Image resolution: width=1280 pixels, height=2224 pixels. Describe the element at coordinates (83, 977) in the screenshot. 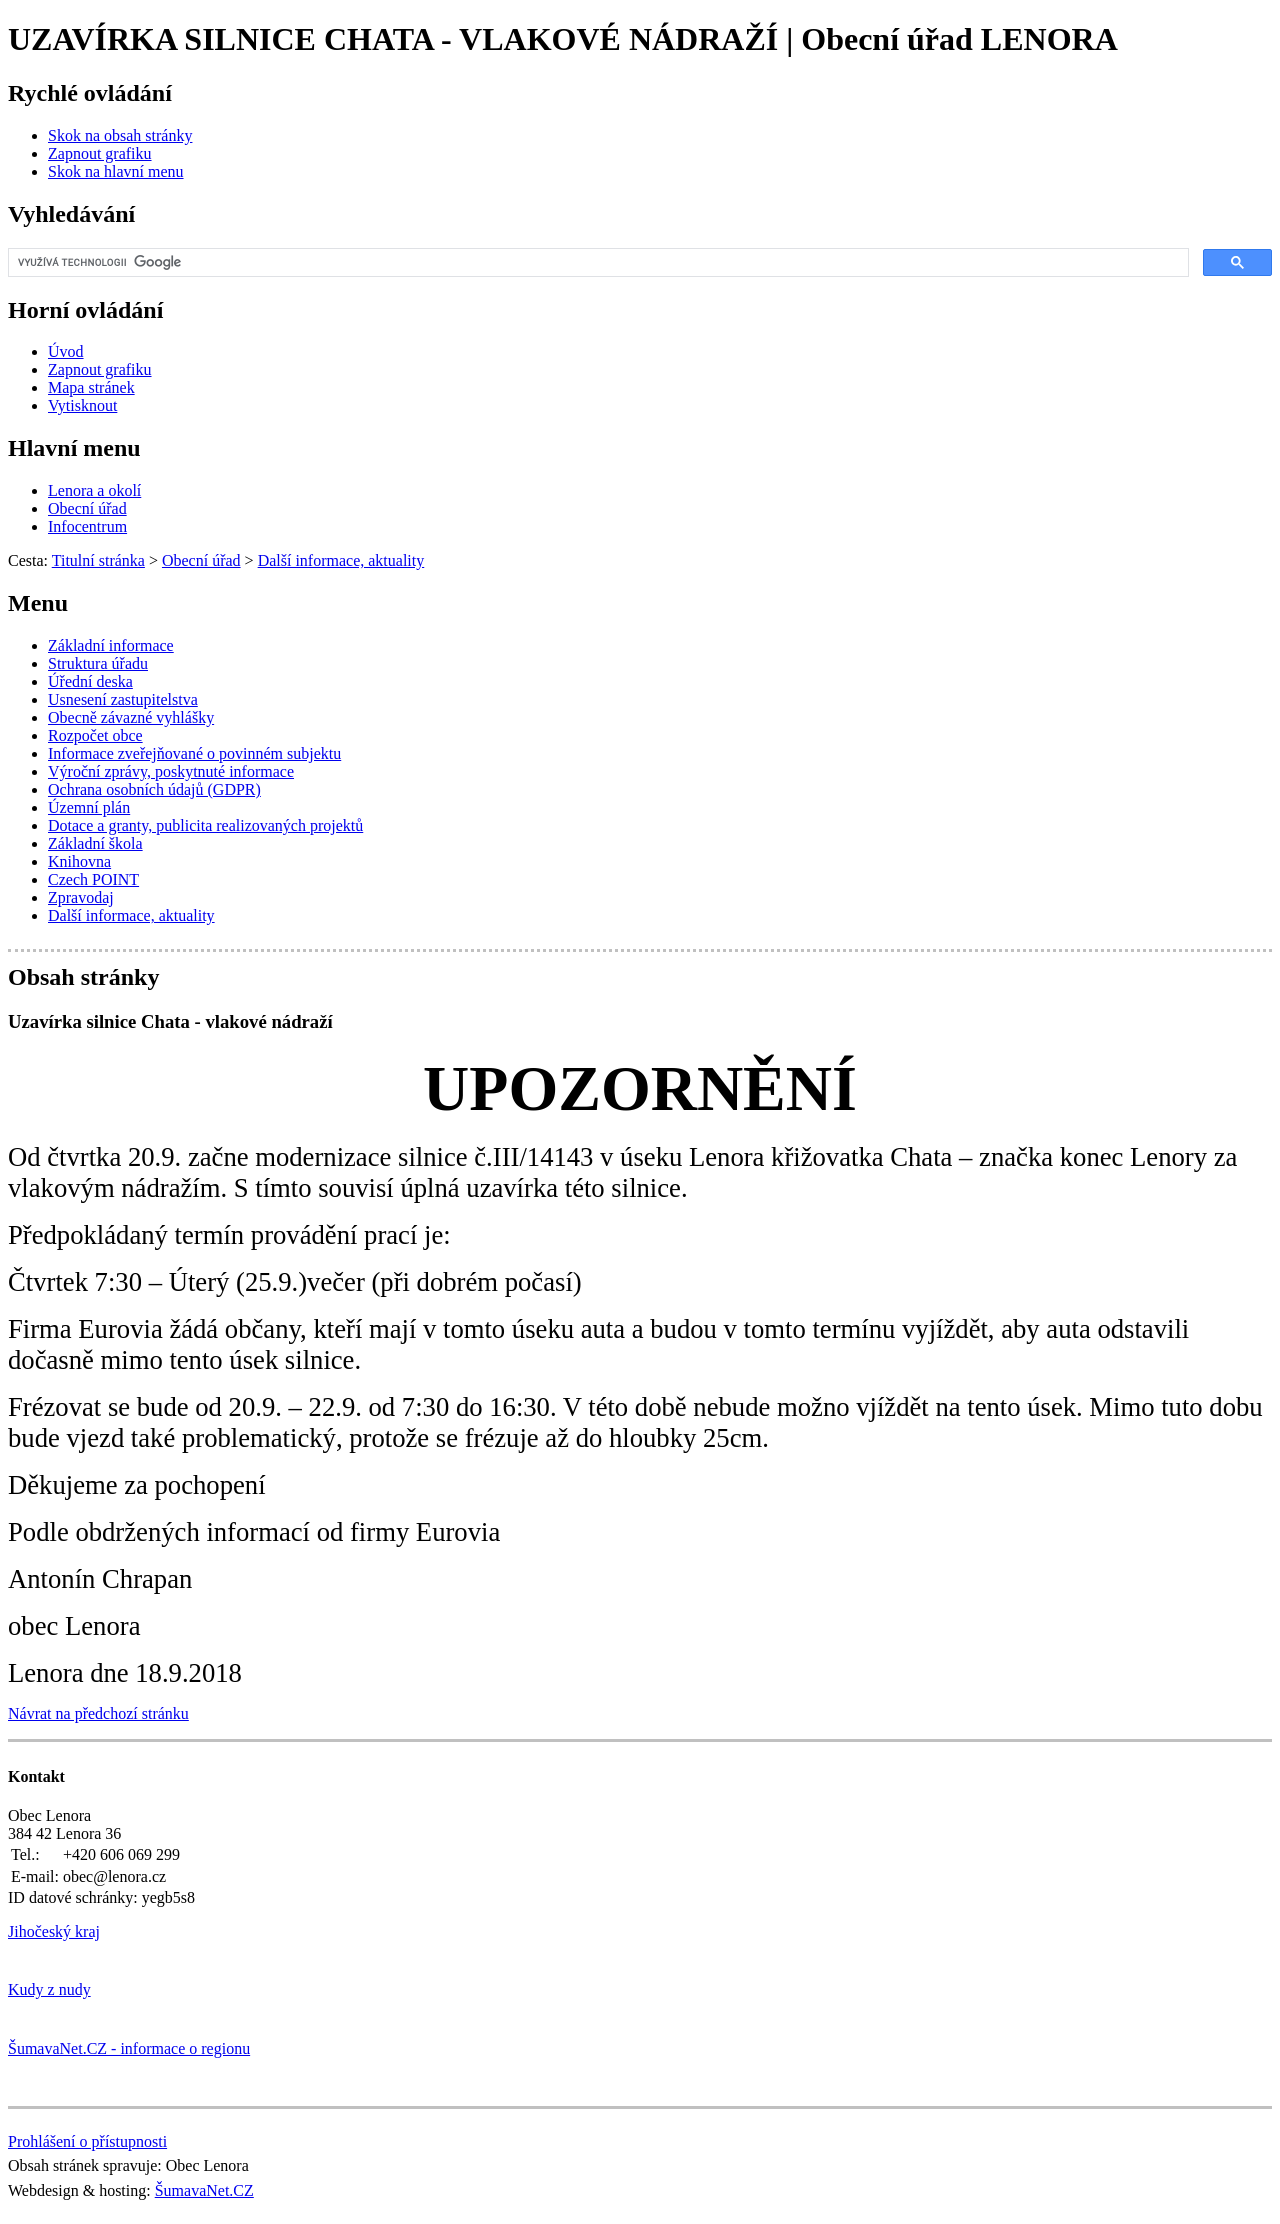

I see `Obsah stránky` at that location.